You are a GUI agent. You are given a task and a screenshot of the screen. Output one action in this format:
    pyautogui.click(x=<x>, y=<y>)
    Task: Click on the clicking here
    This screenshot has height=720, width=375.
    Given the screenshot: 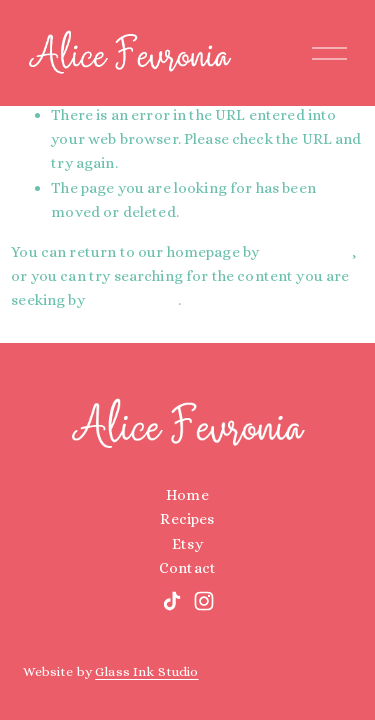 What is the action you would take?
    pyautogui.click(x=307, y=252)
    